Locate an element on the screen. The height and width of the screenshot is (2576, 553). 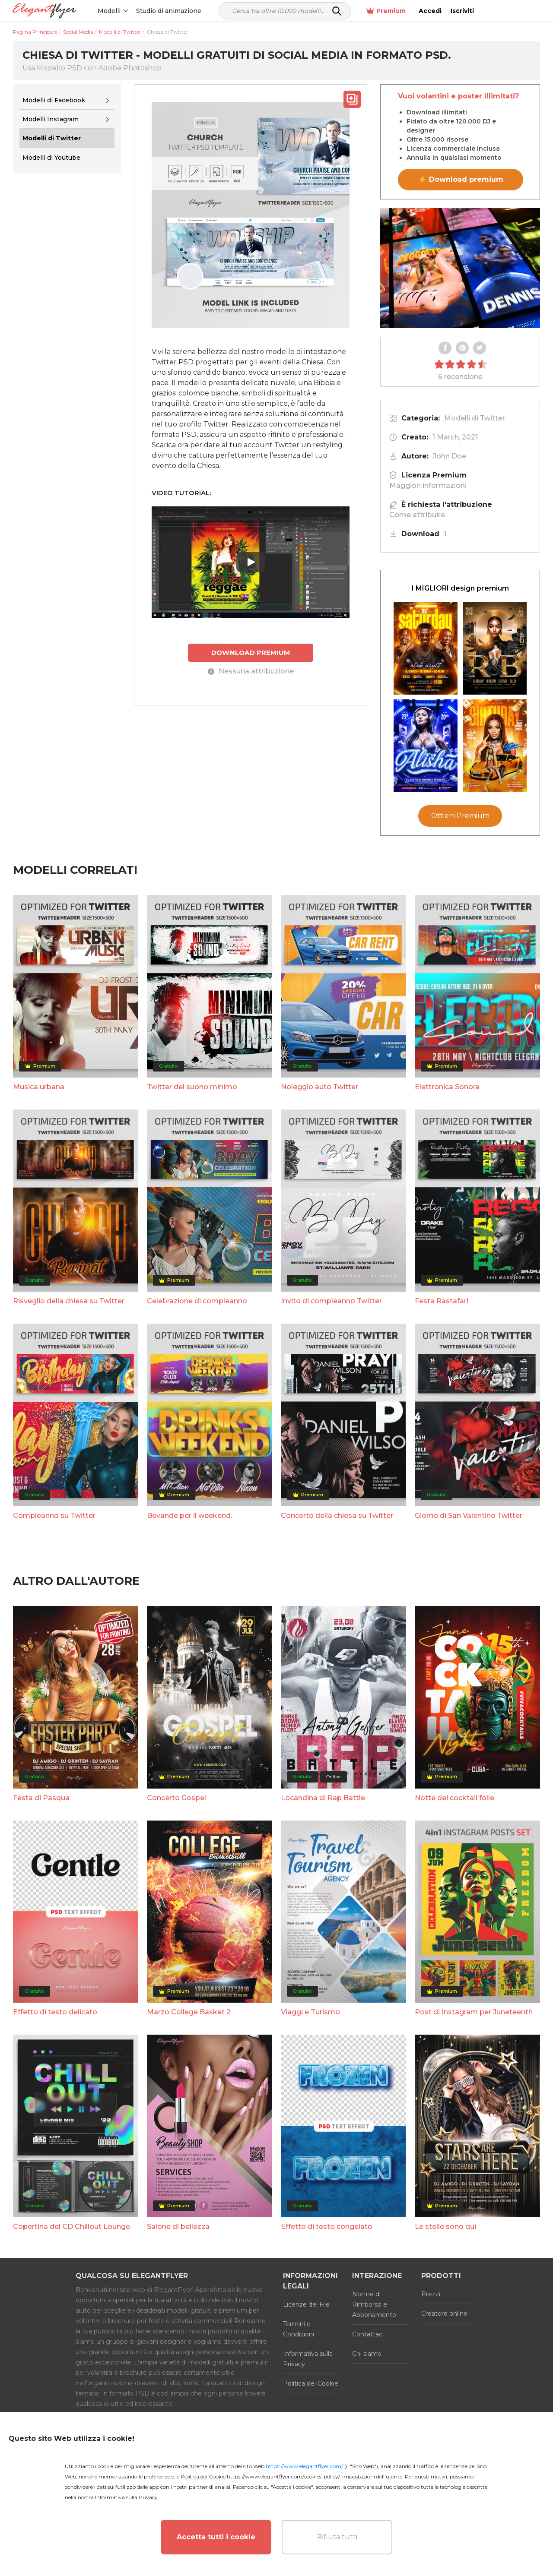
Creatore online is located at coordinates (444, 2313).